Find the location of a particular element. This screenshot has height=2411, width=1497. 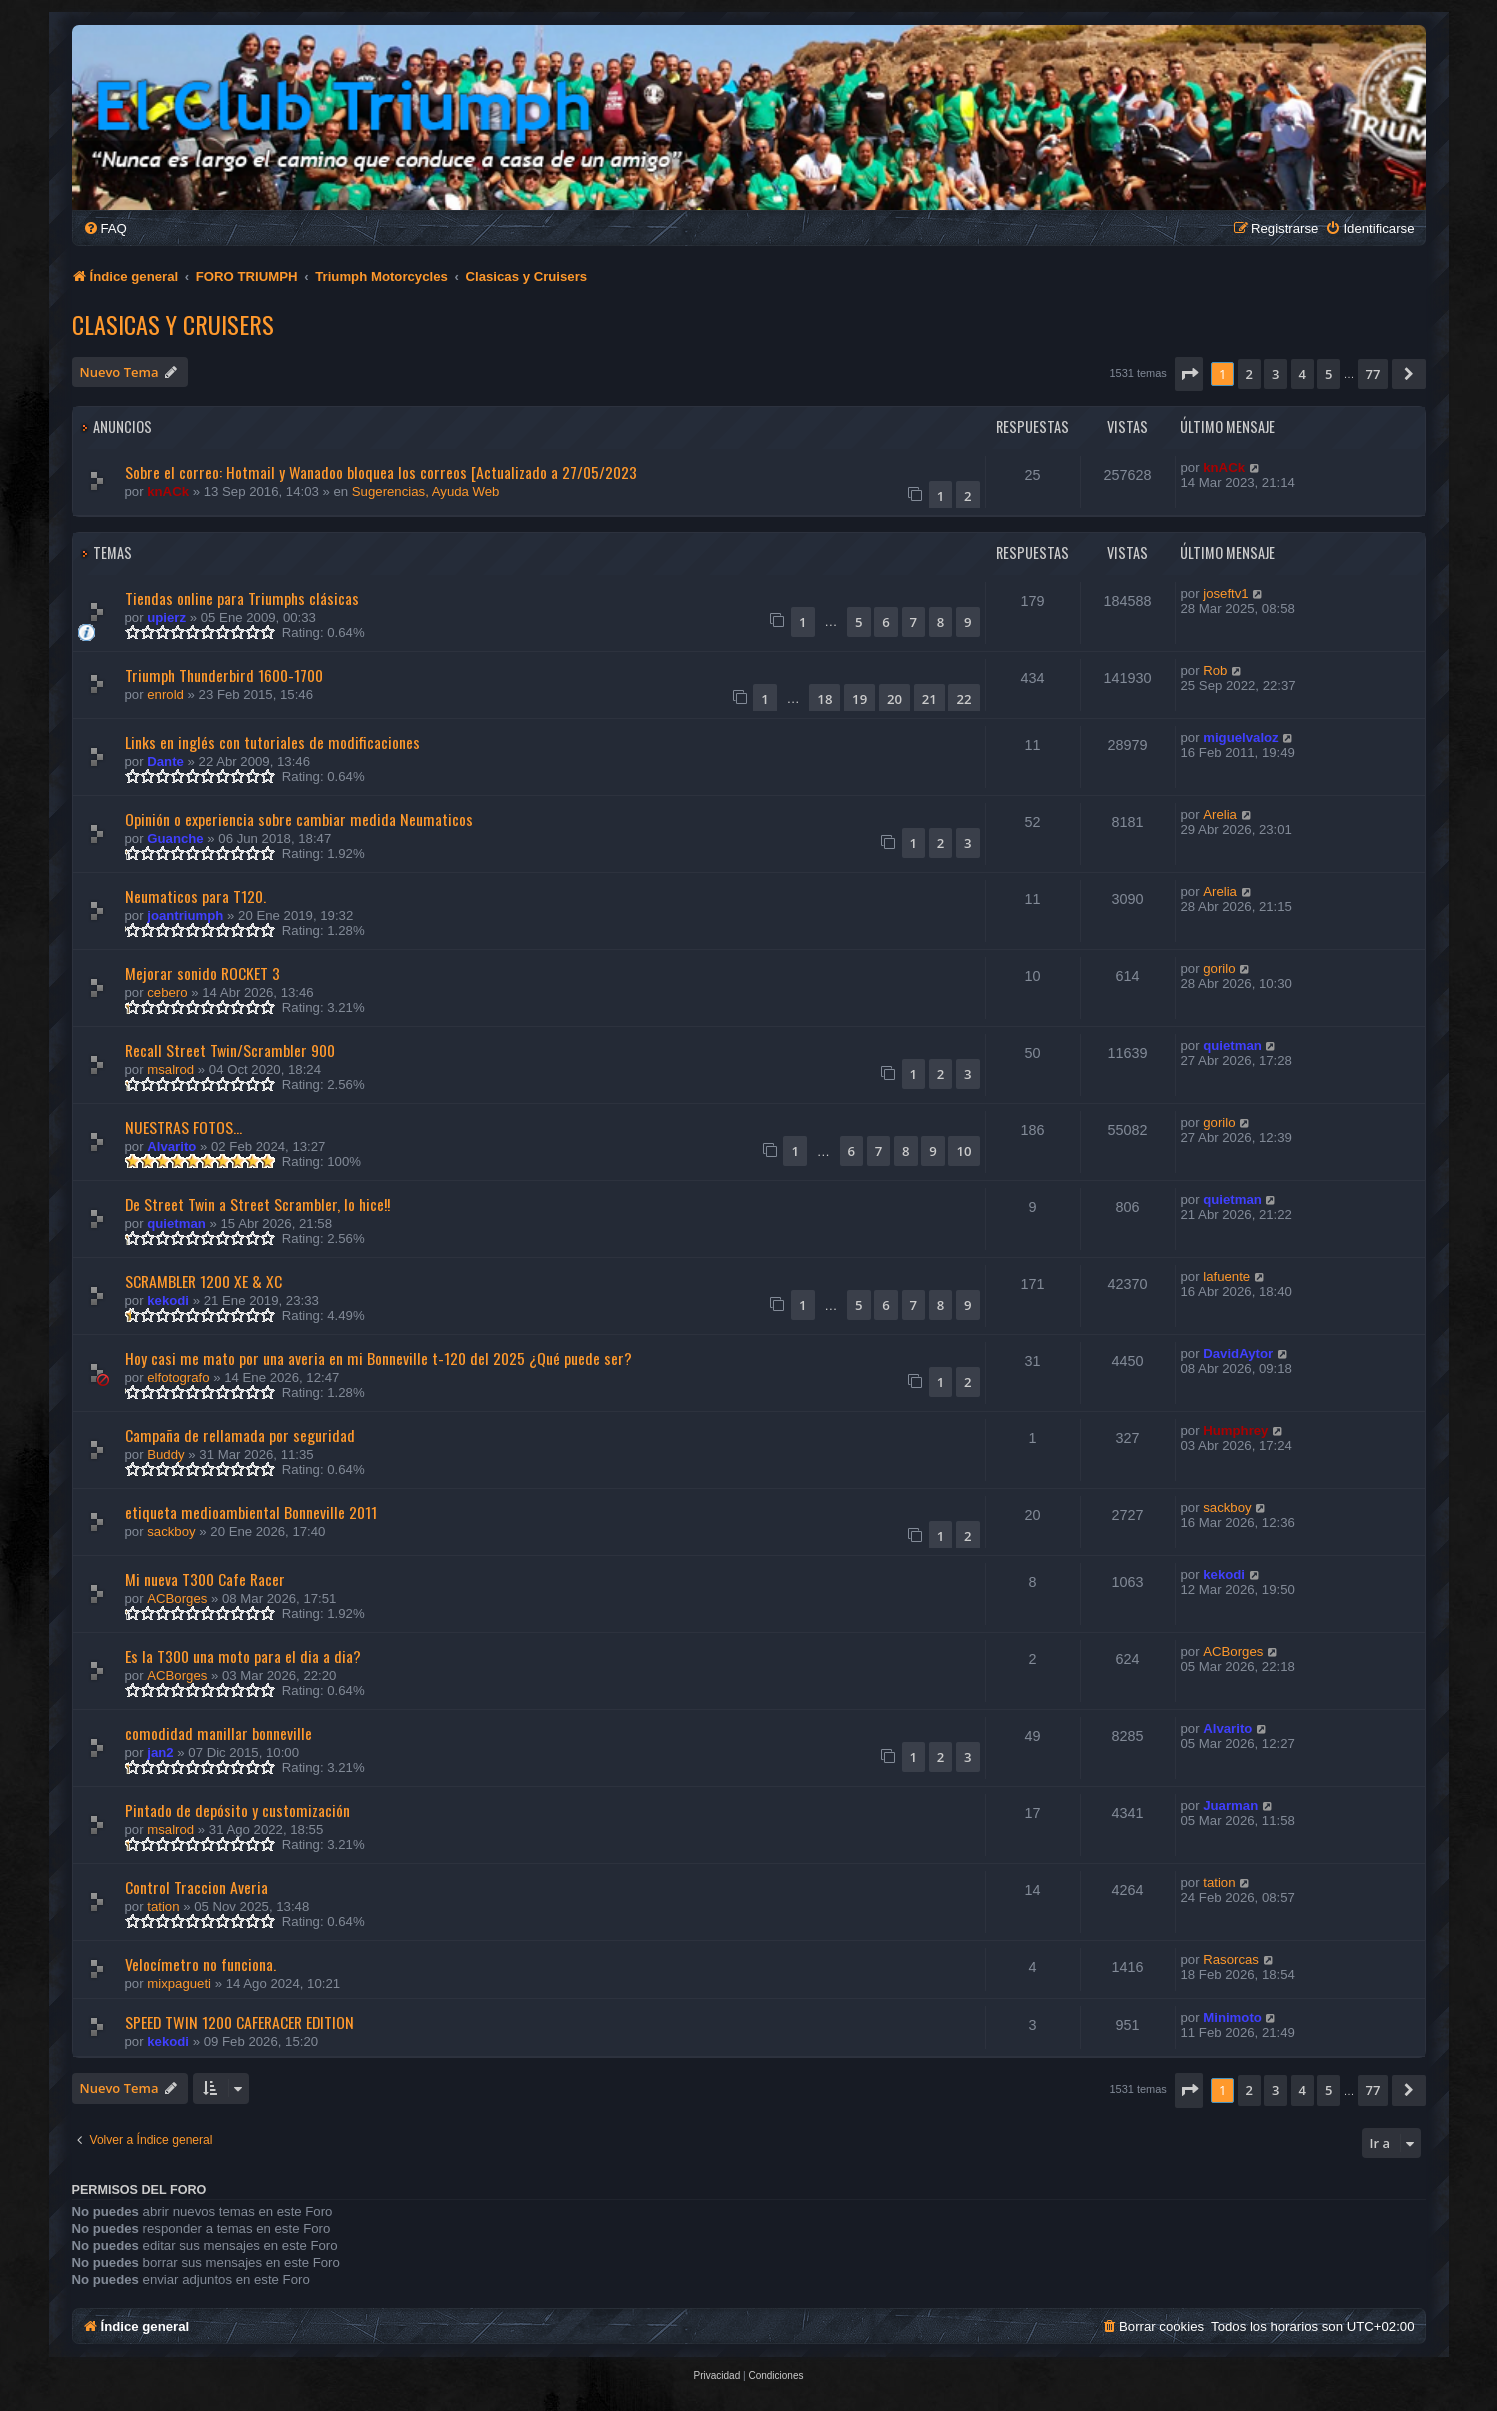

mixpagueti is located at coordinates (179, 1983).